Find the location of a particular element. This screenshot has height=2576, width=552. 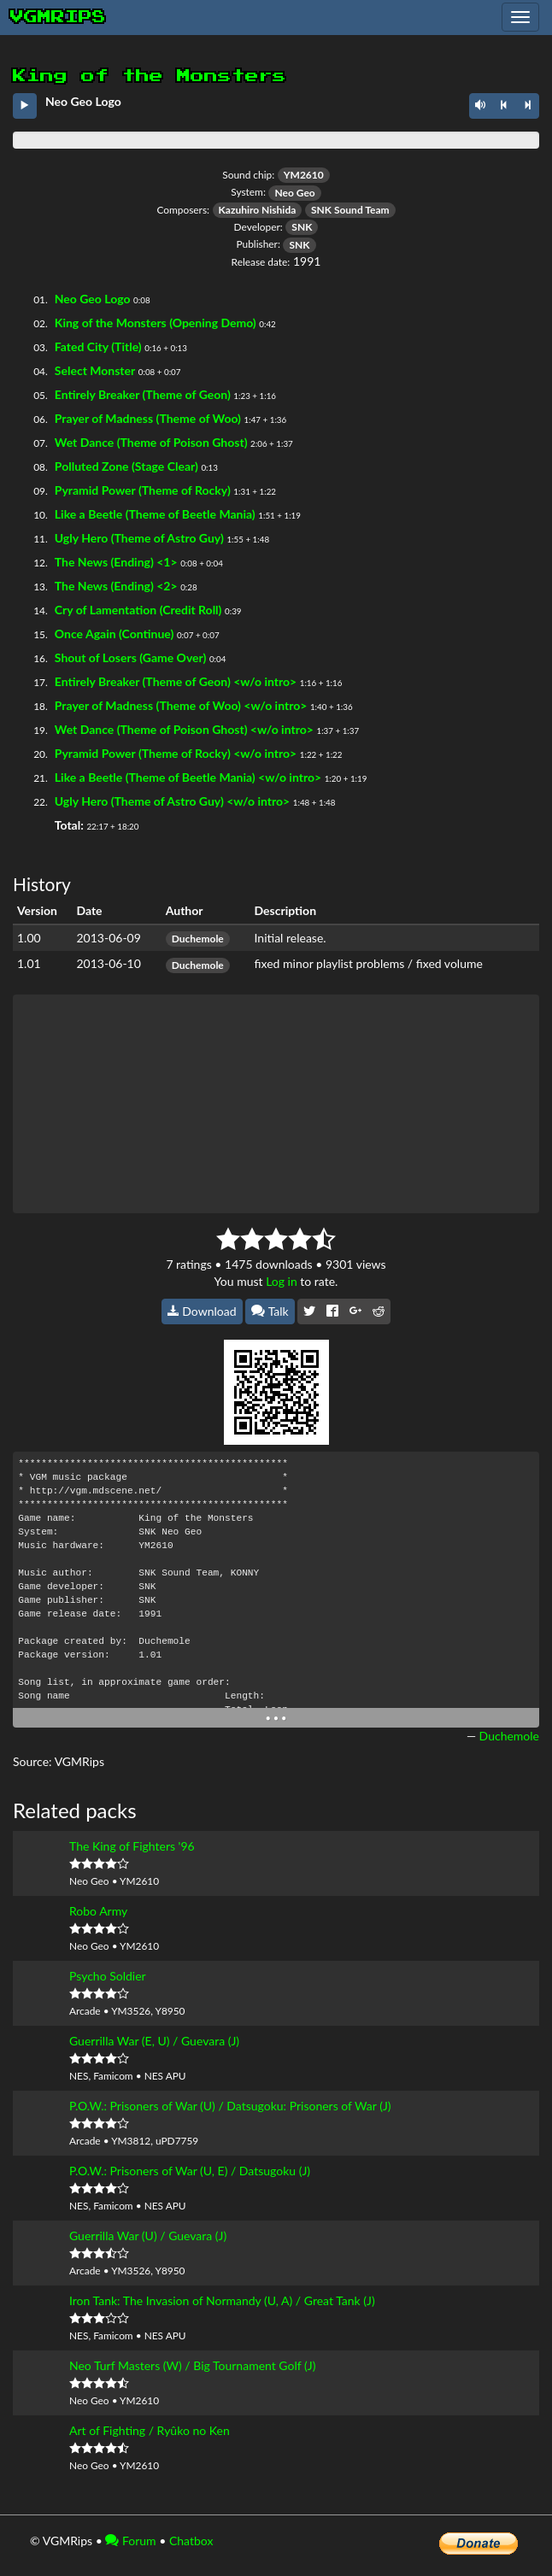

King of the Monsters (Opening Demo) is located at coordinates (155, 322).